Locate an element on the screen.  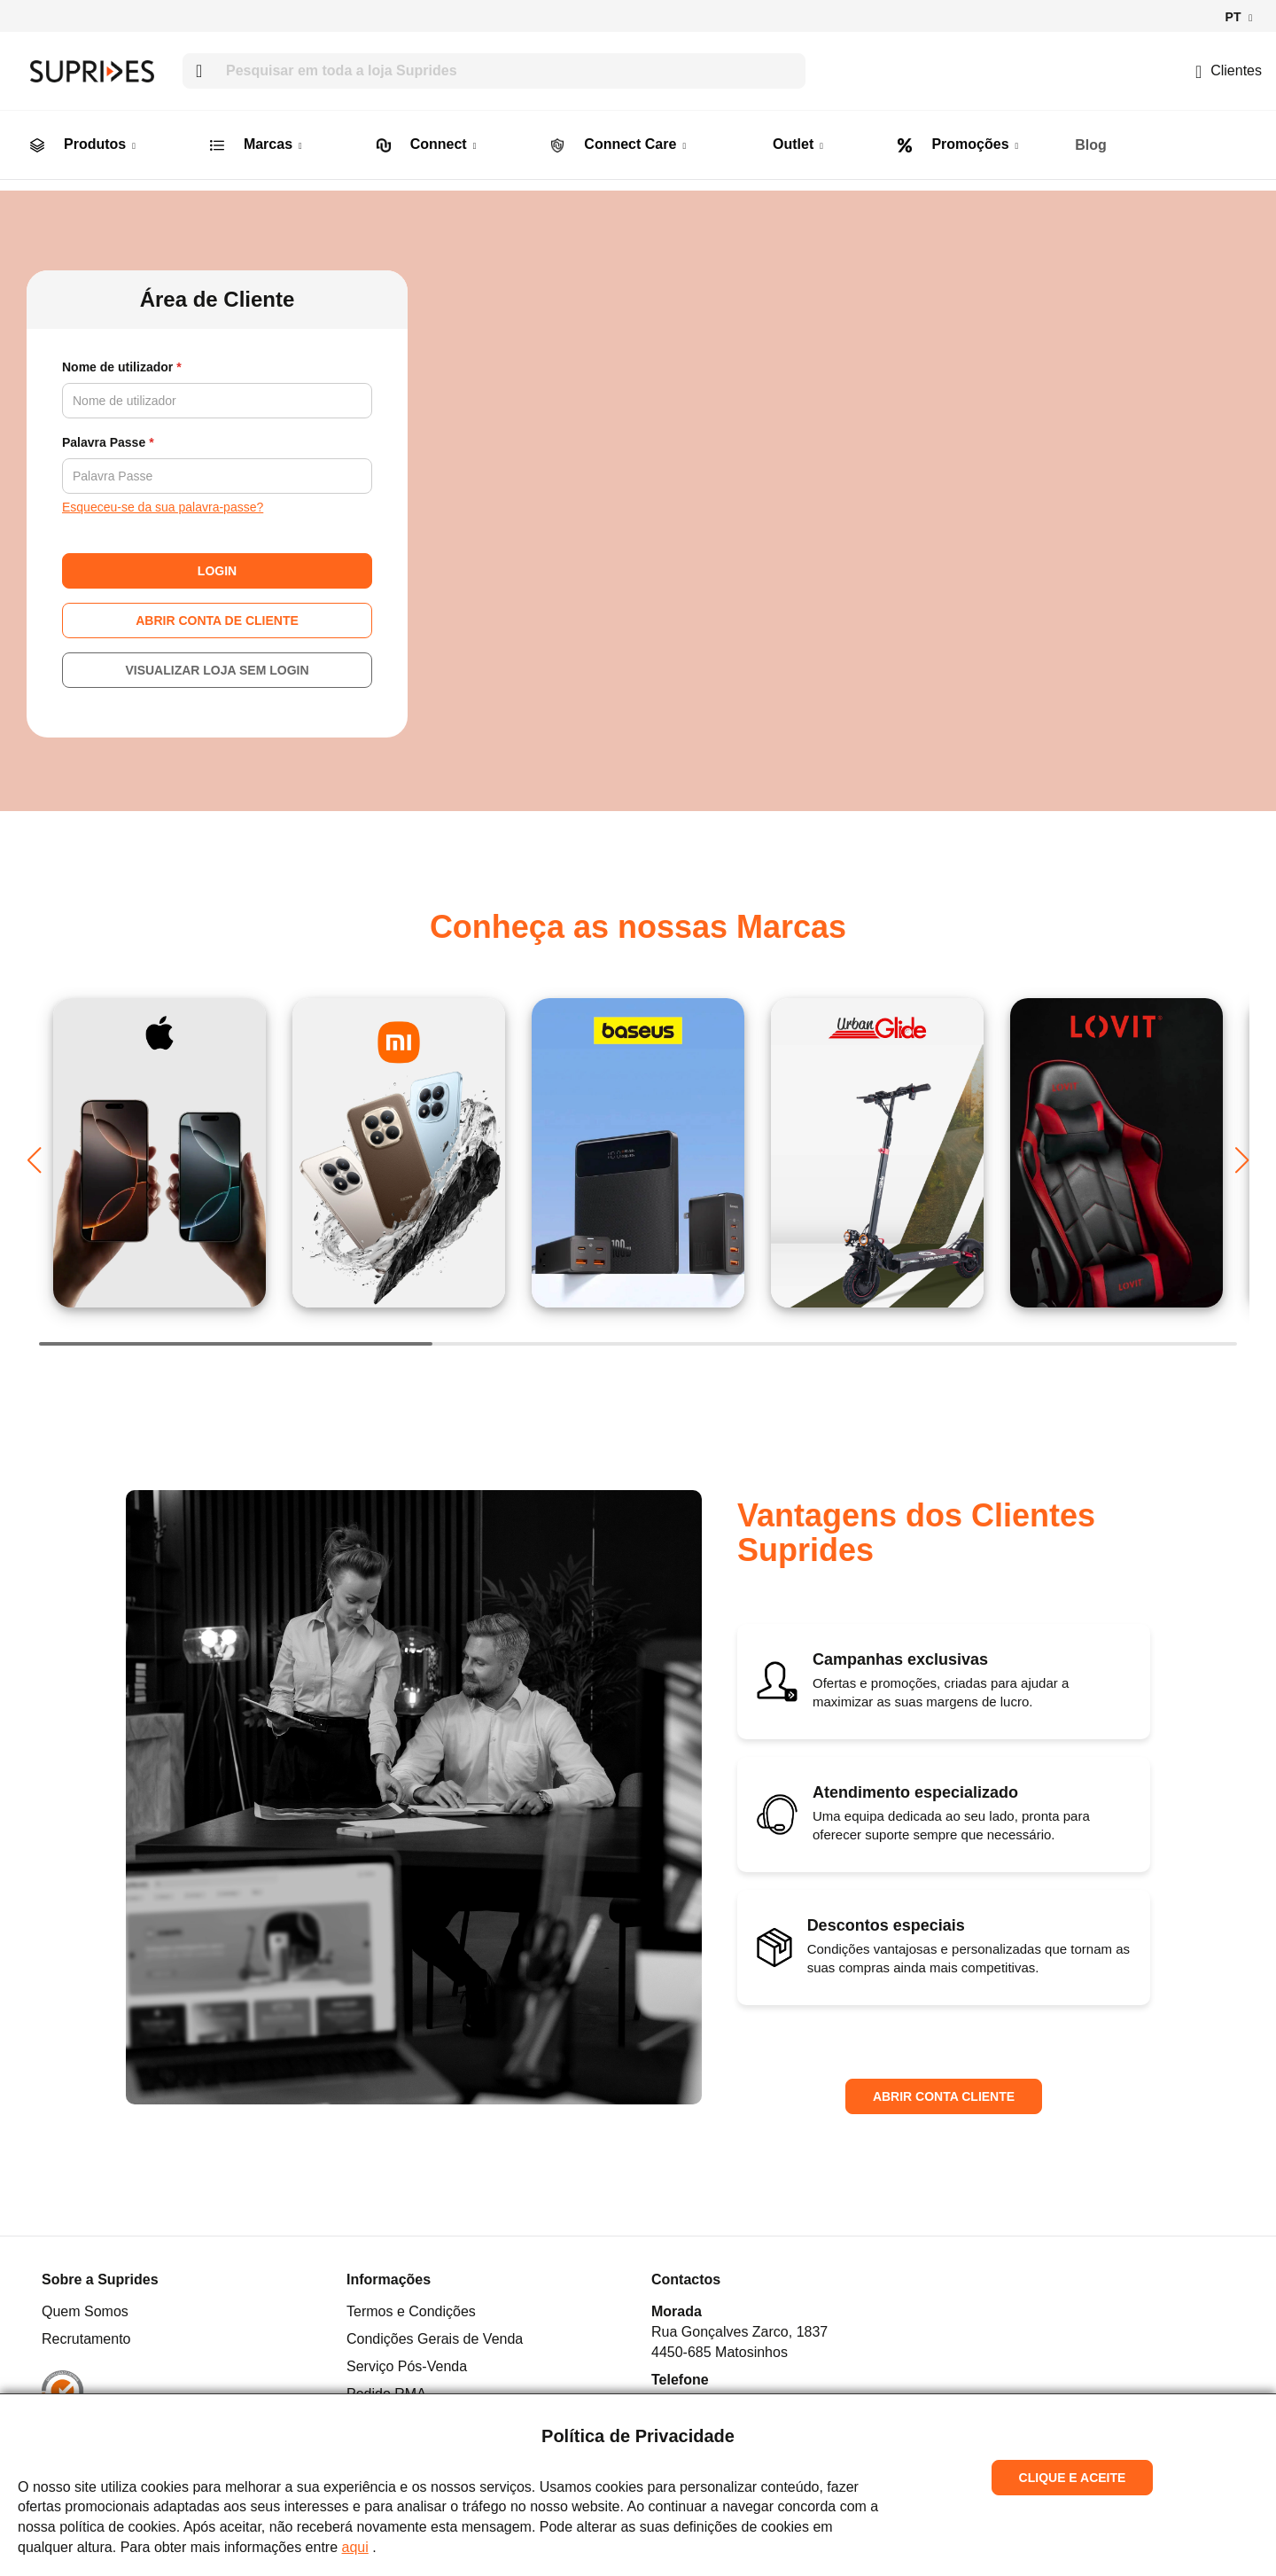
aqui is located at coordinates (355, 2547).